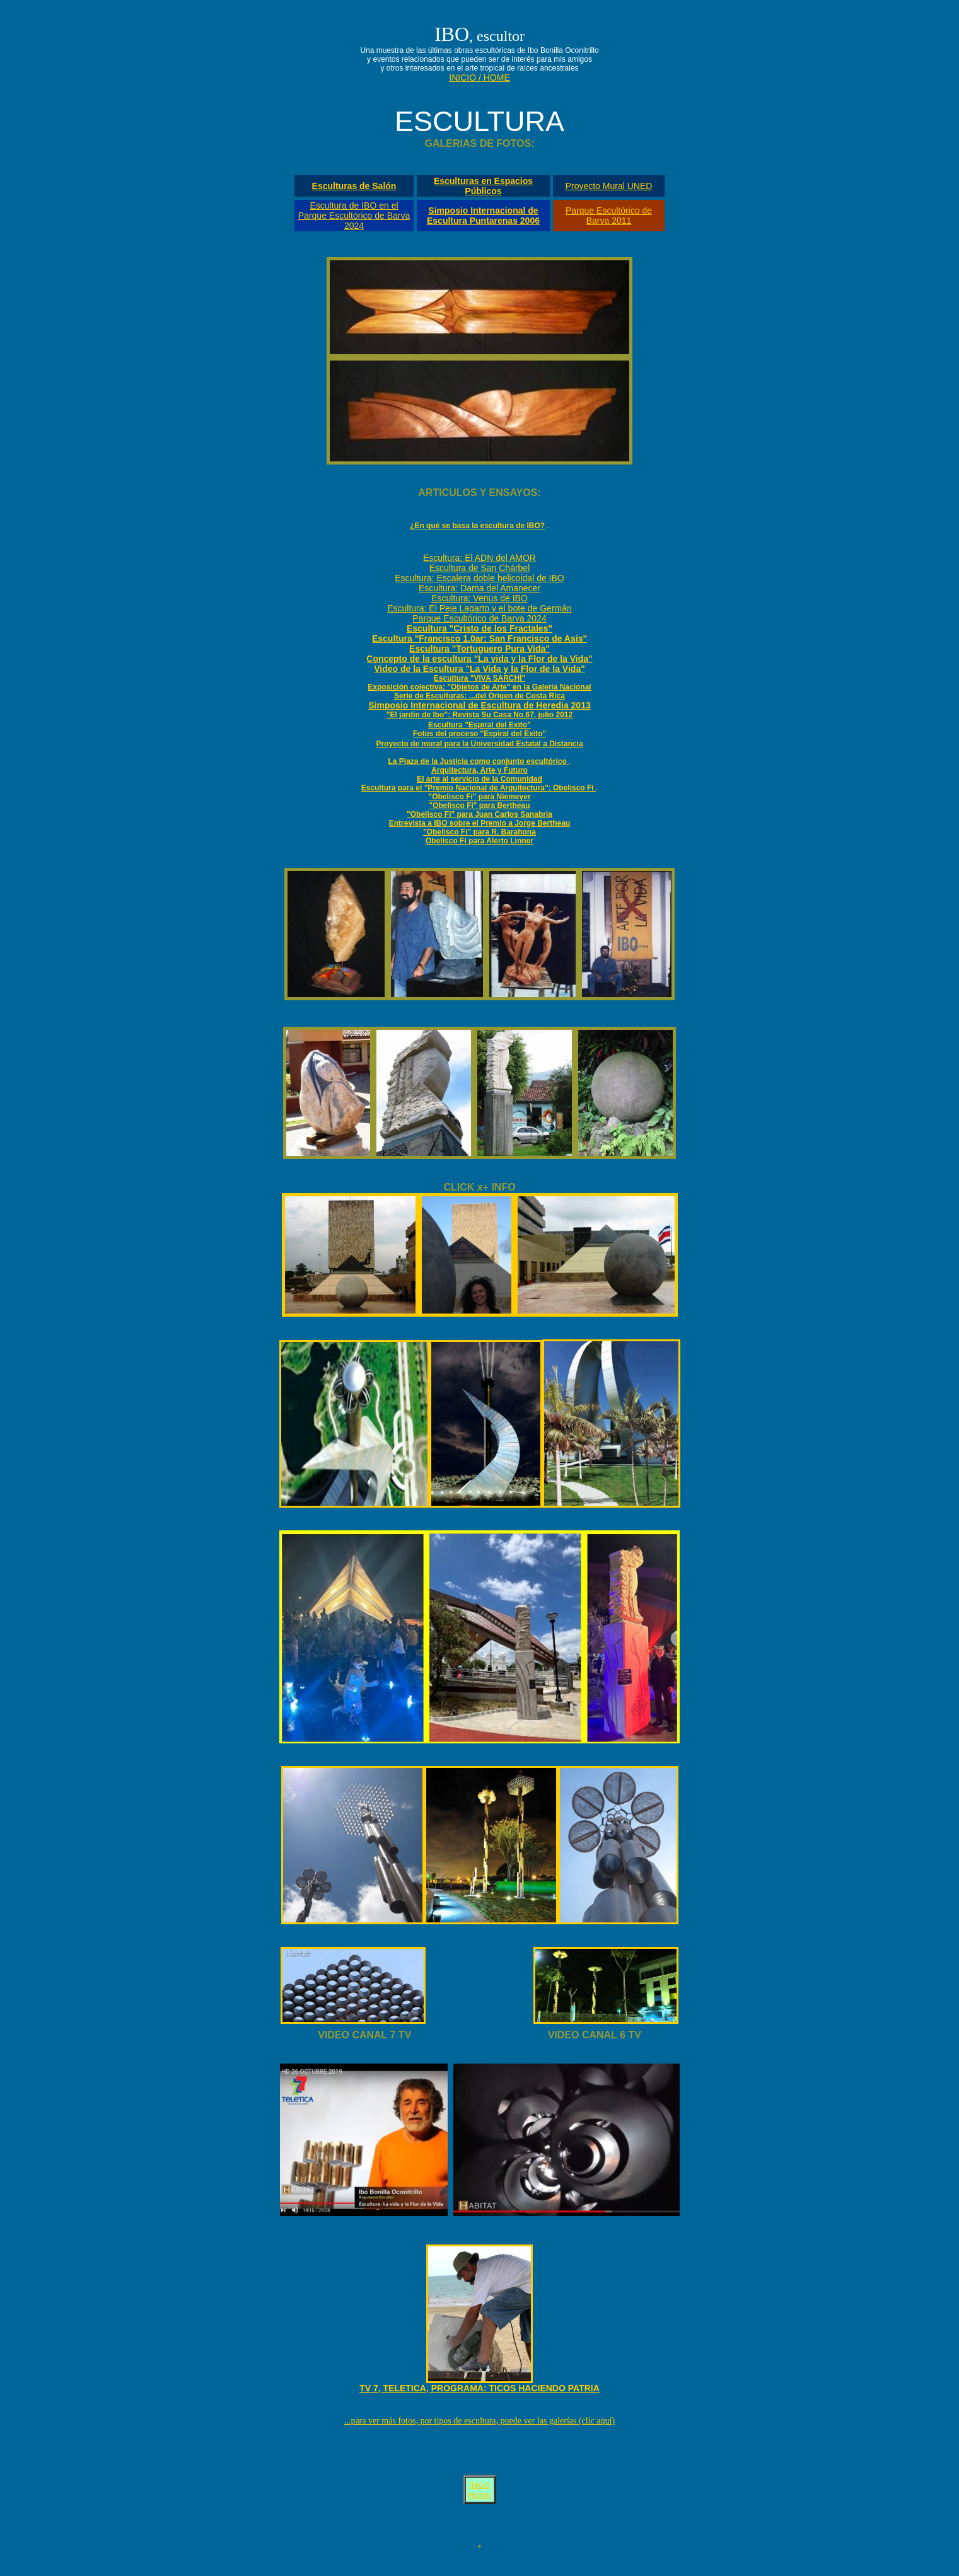  What do you see at coordinates (479, 714) in the screenshot?
I see `"El jardín de Ibo": Revista Su Casa No.67, julio 2012` at bounding box center [479, 714].